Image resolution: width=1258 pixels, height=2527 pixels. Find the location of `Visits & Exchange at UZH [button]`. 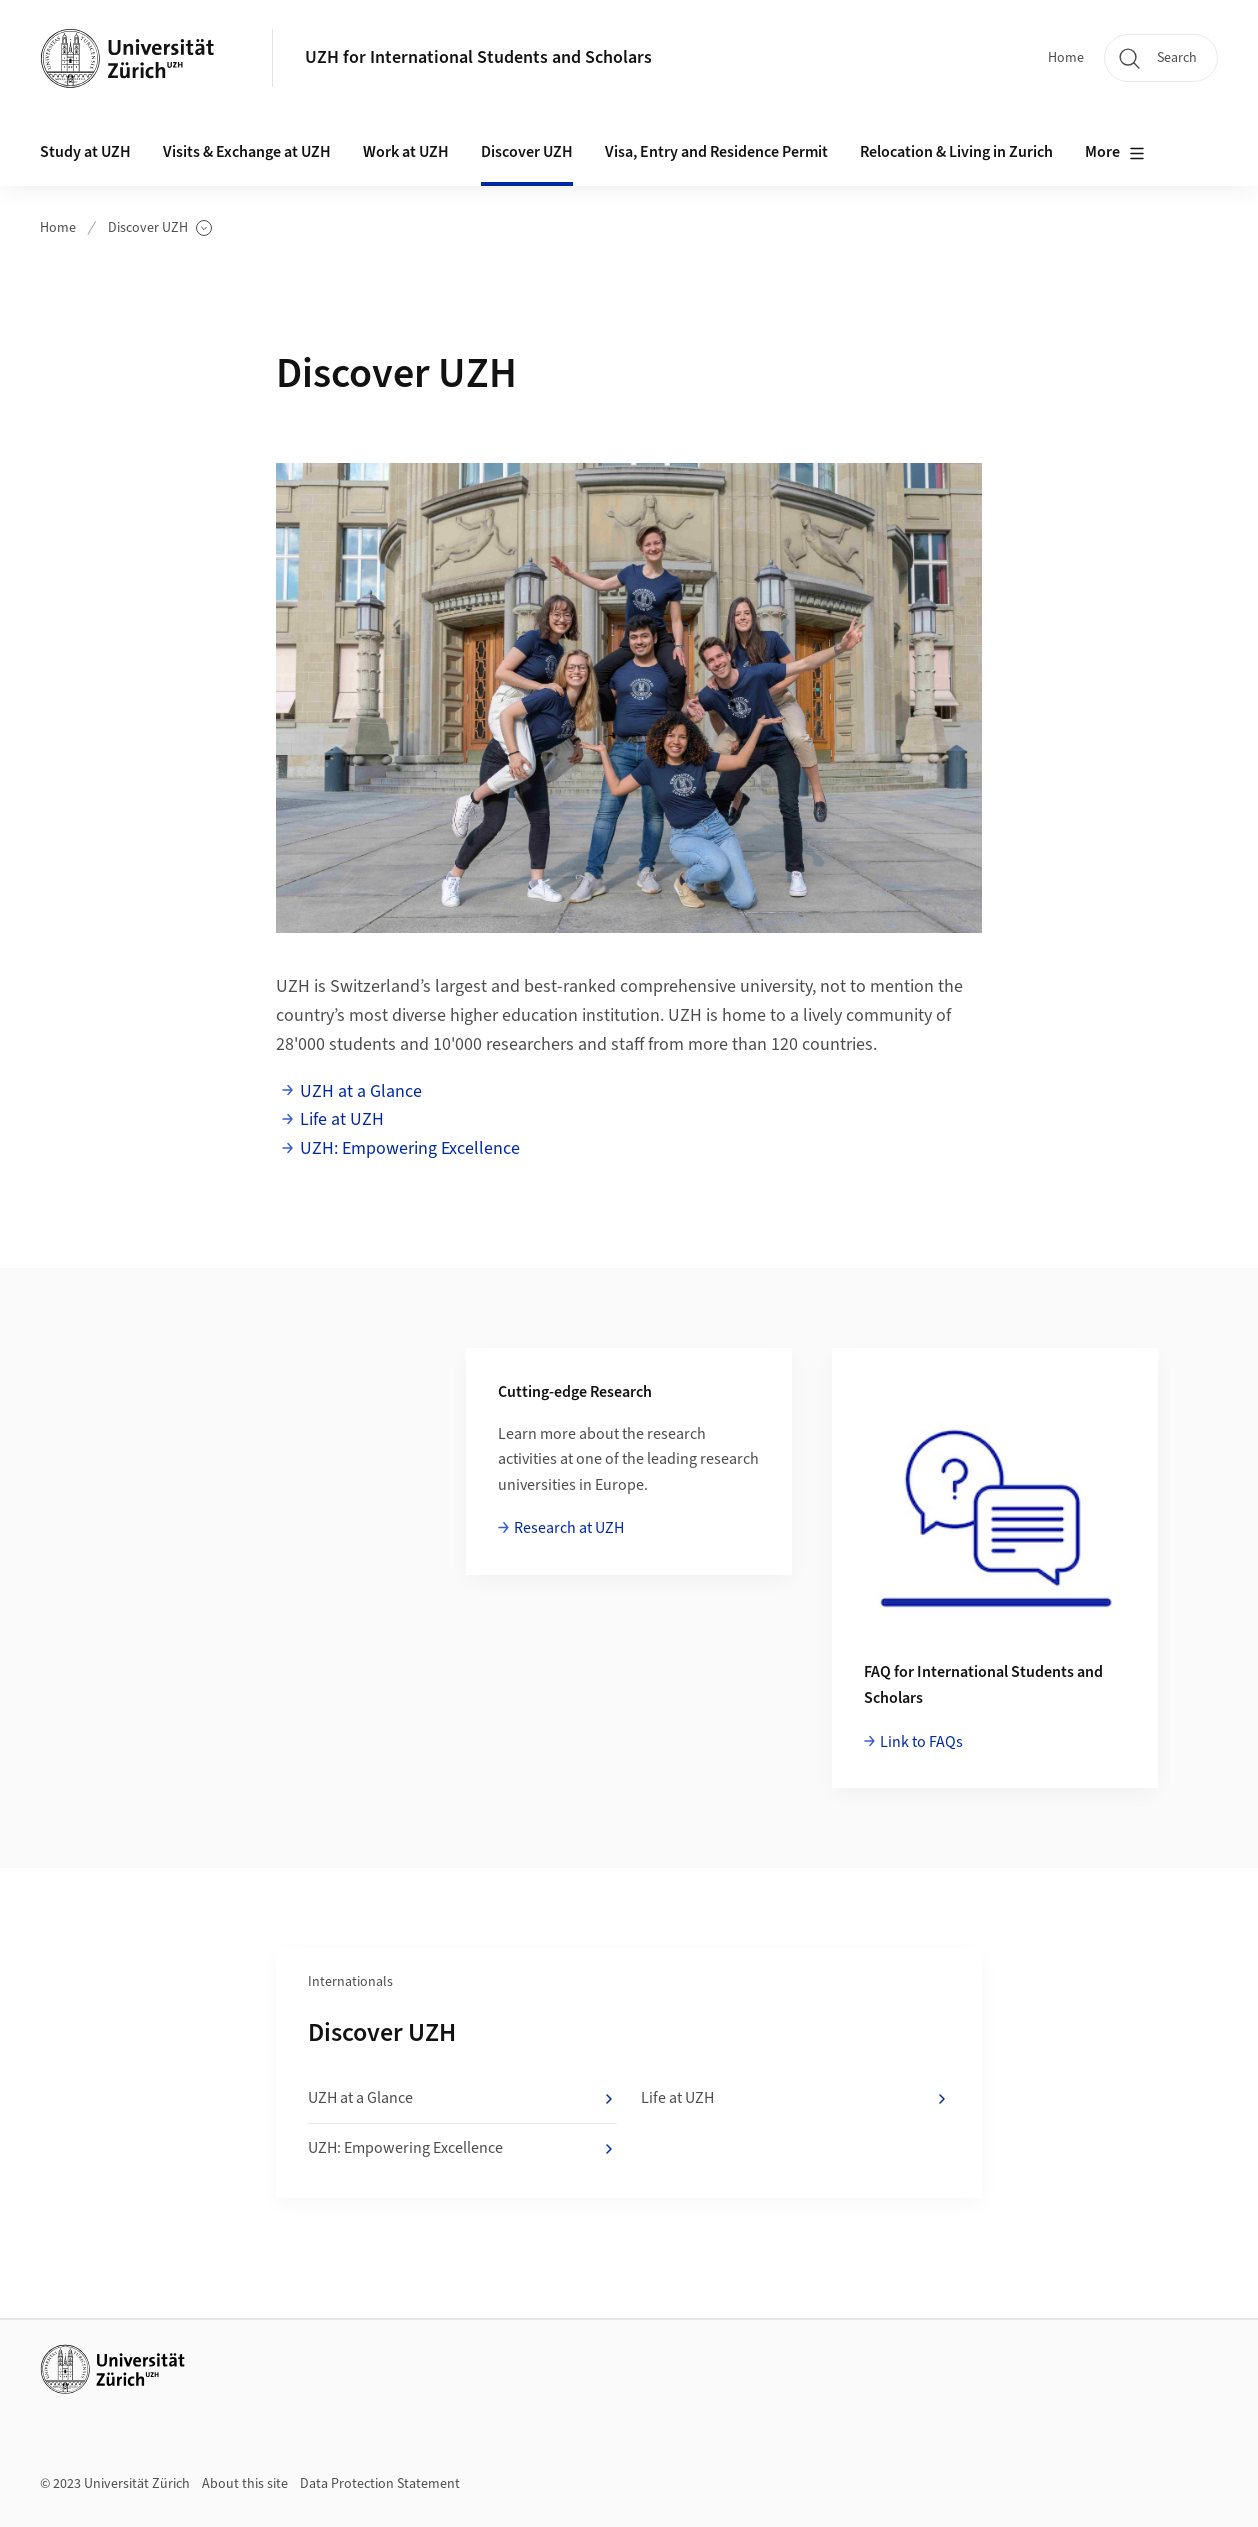

Visits & Exchange at UZH [button] is located at coordinates (247, 152).